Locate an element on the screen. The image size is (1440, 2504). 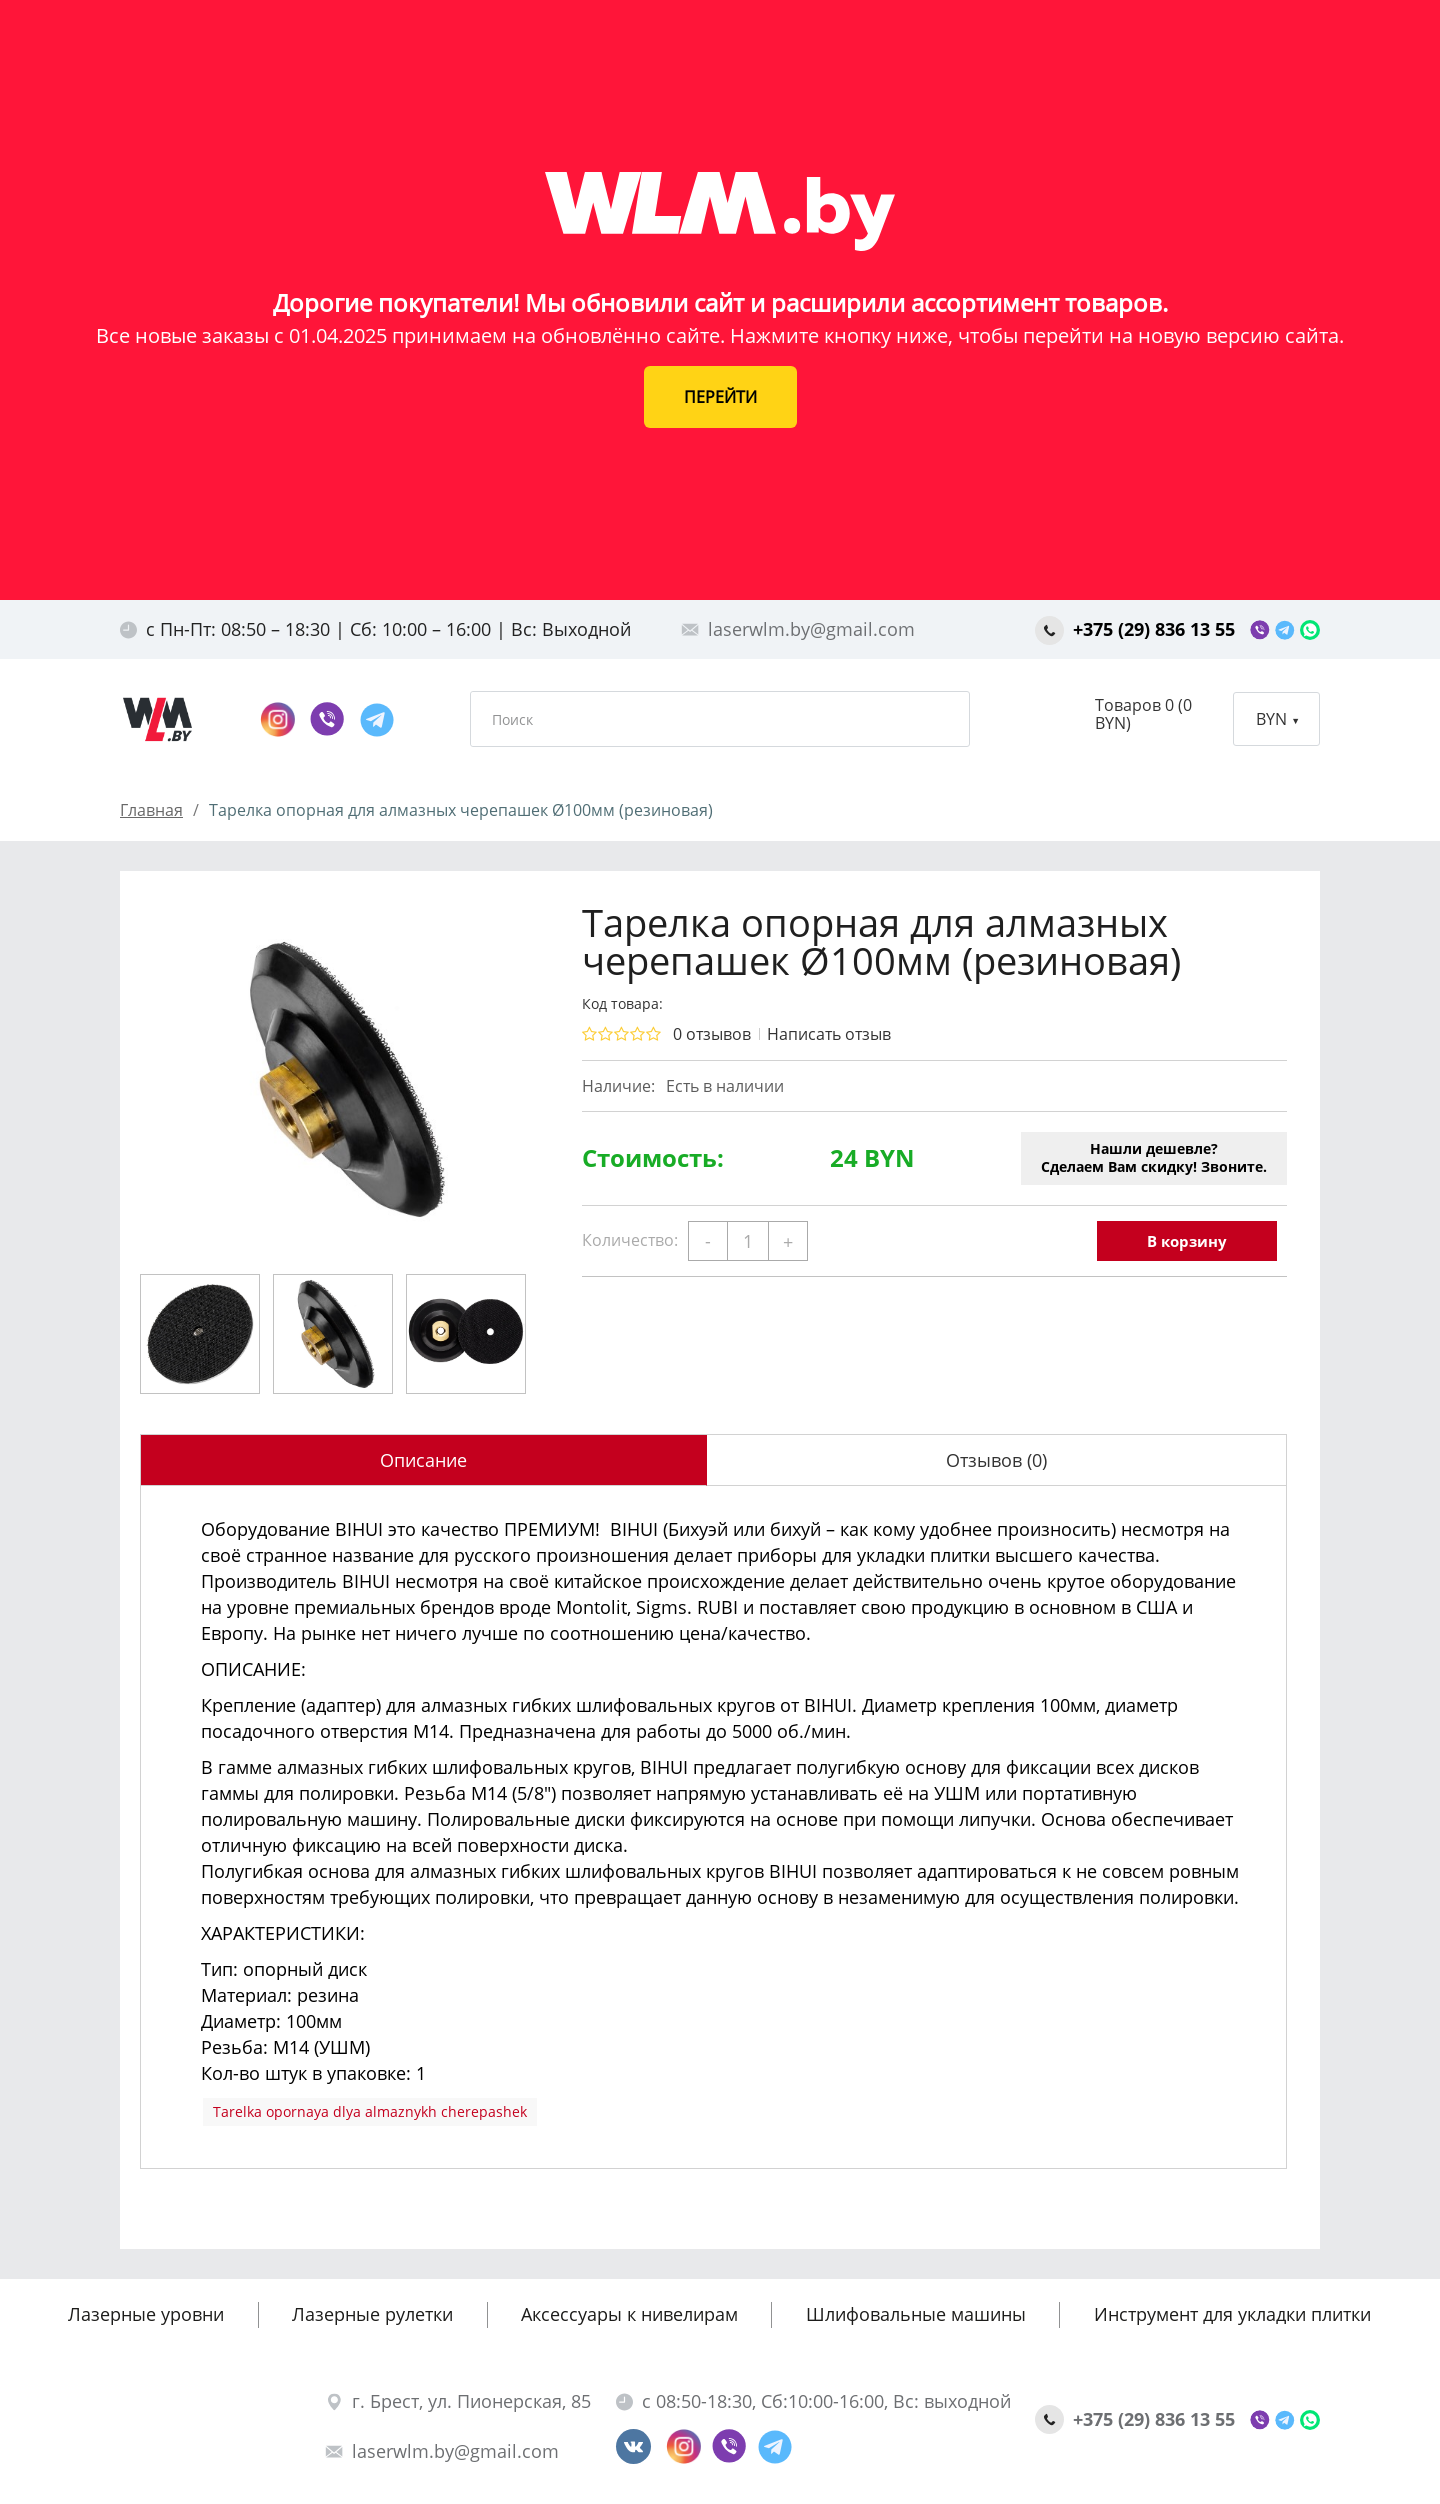
Написать отзыв is located at coordinates (829, 1034).